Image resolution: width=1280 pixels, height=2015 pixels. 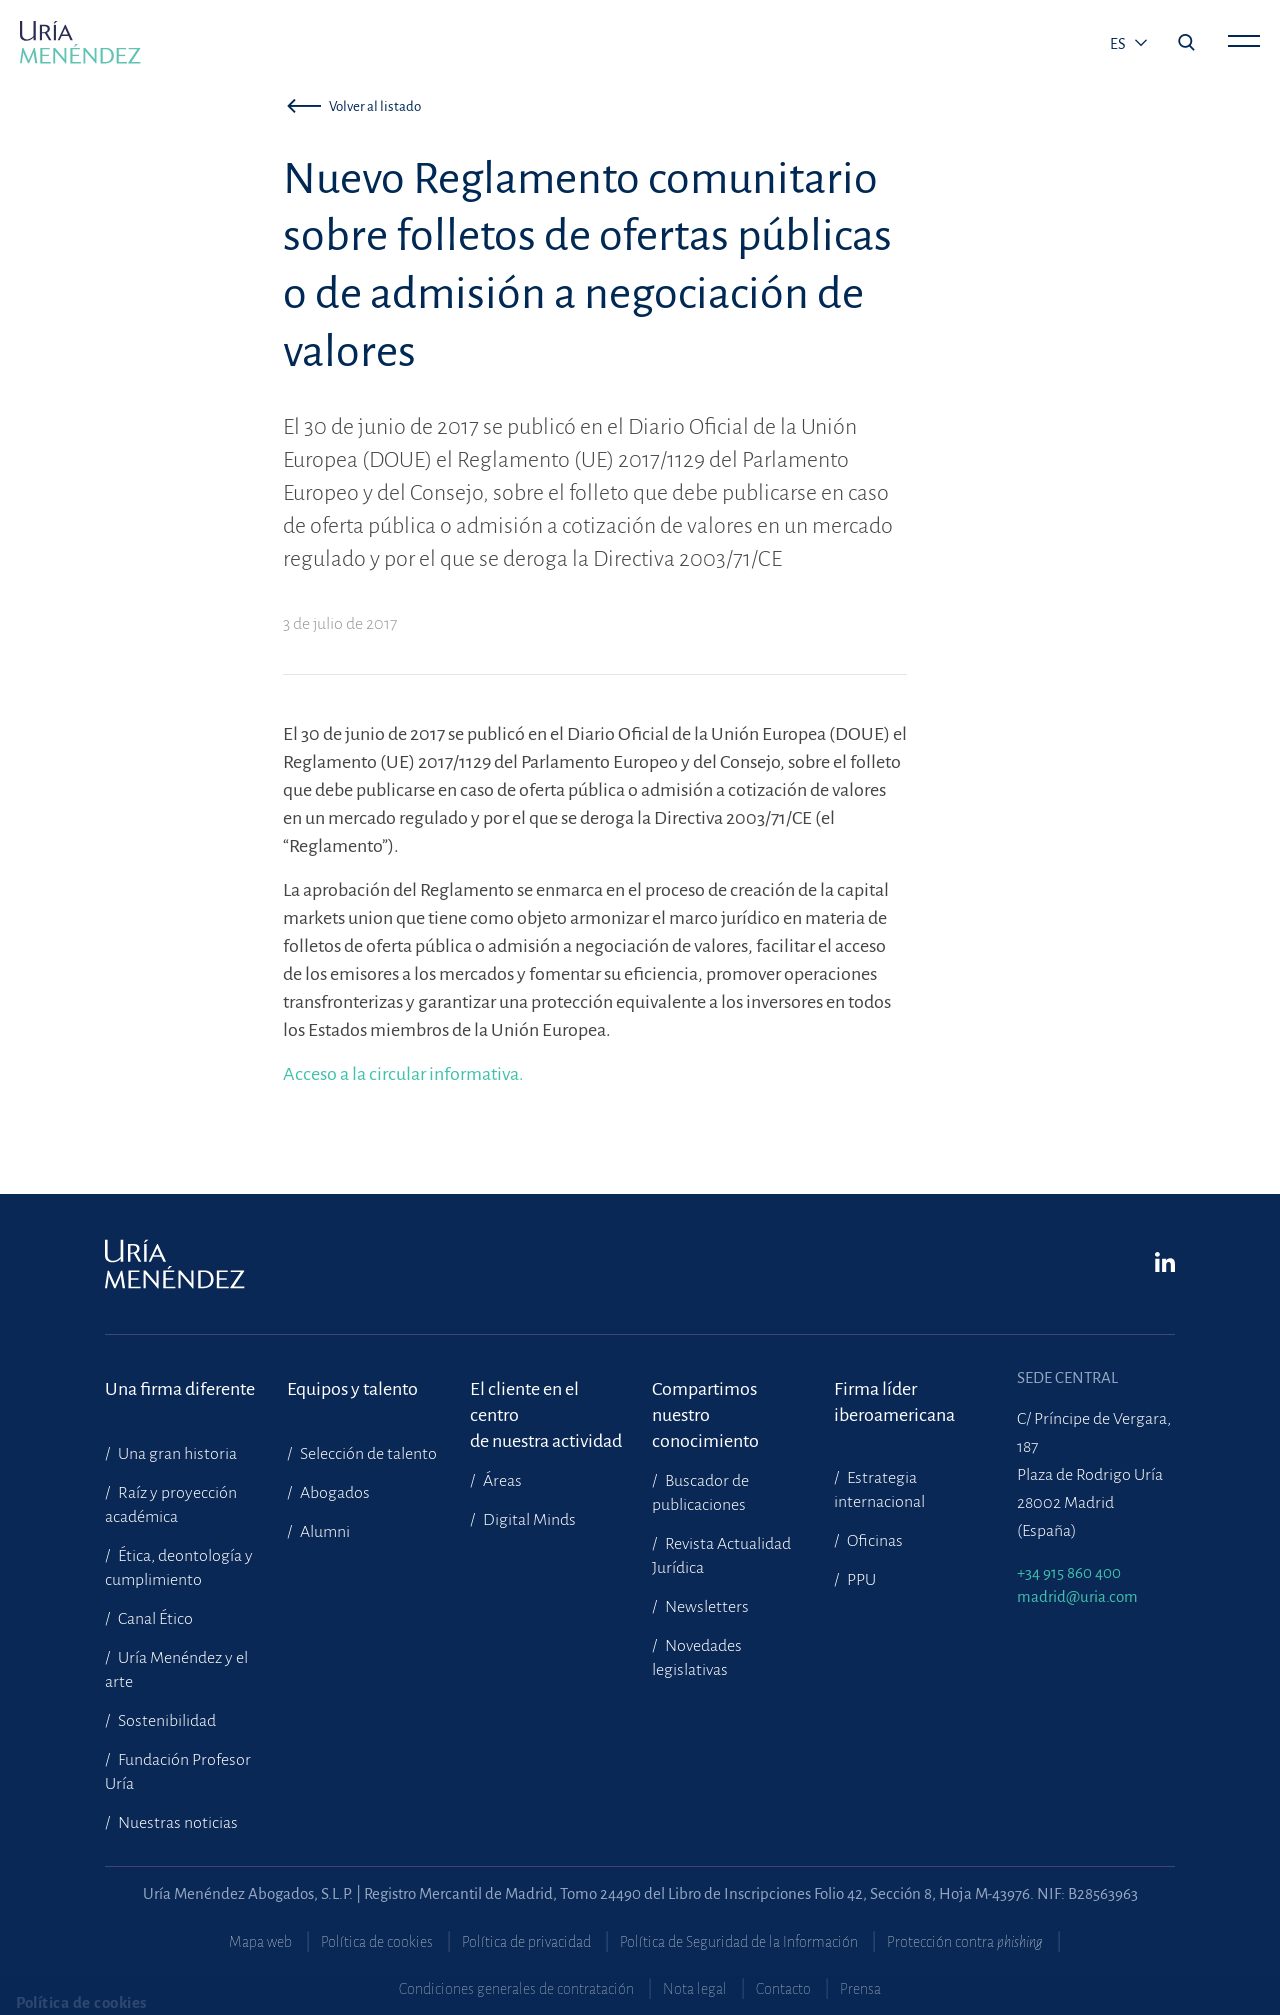 What do you see at coordinates (352, 1389) in the screenshot?
I see `Equipos y talento` at bounding box center [352, 1389].